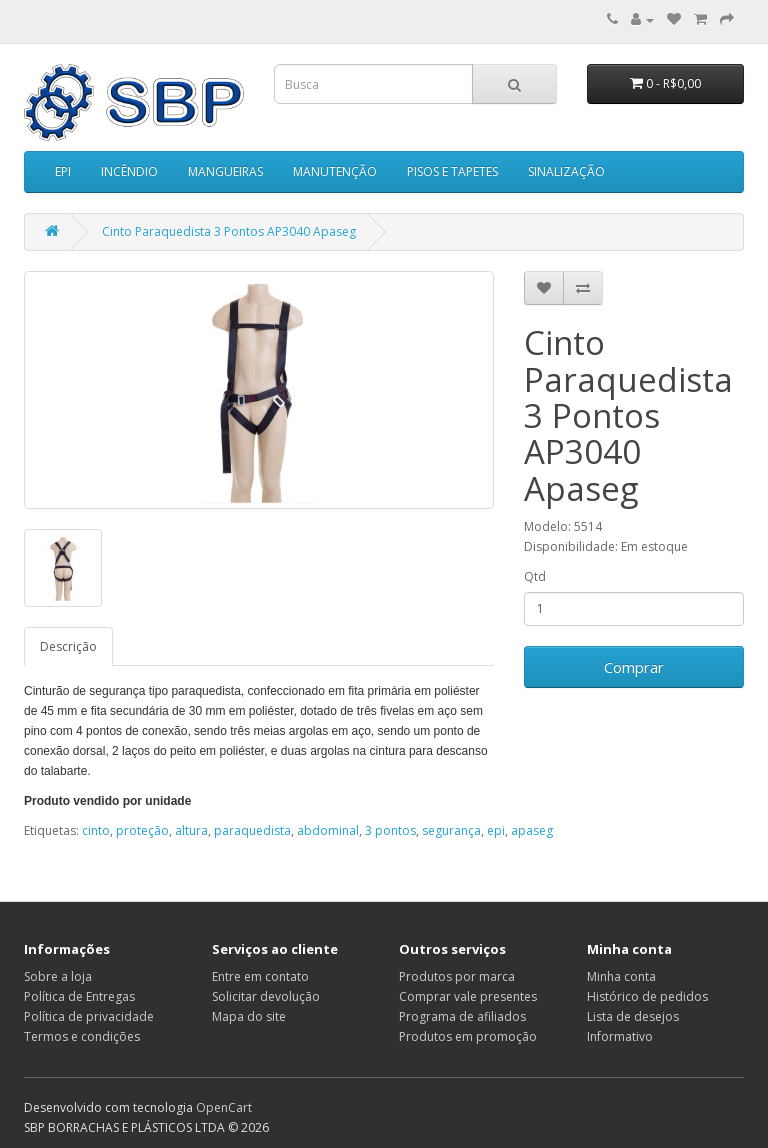 The width and height of the screenshot is (768, 1148). I want to click on abdominal, so click(328, 830).